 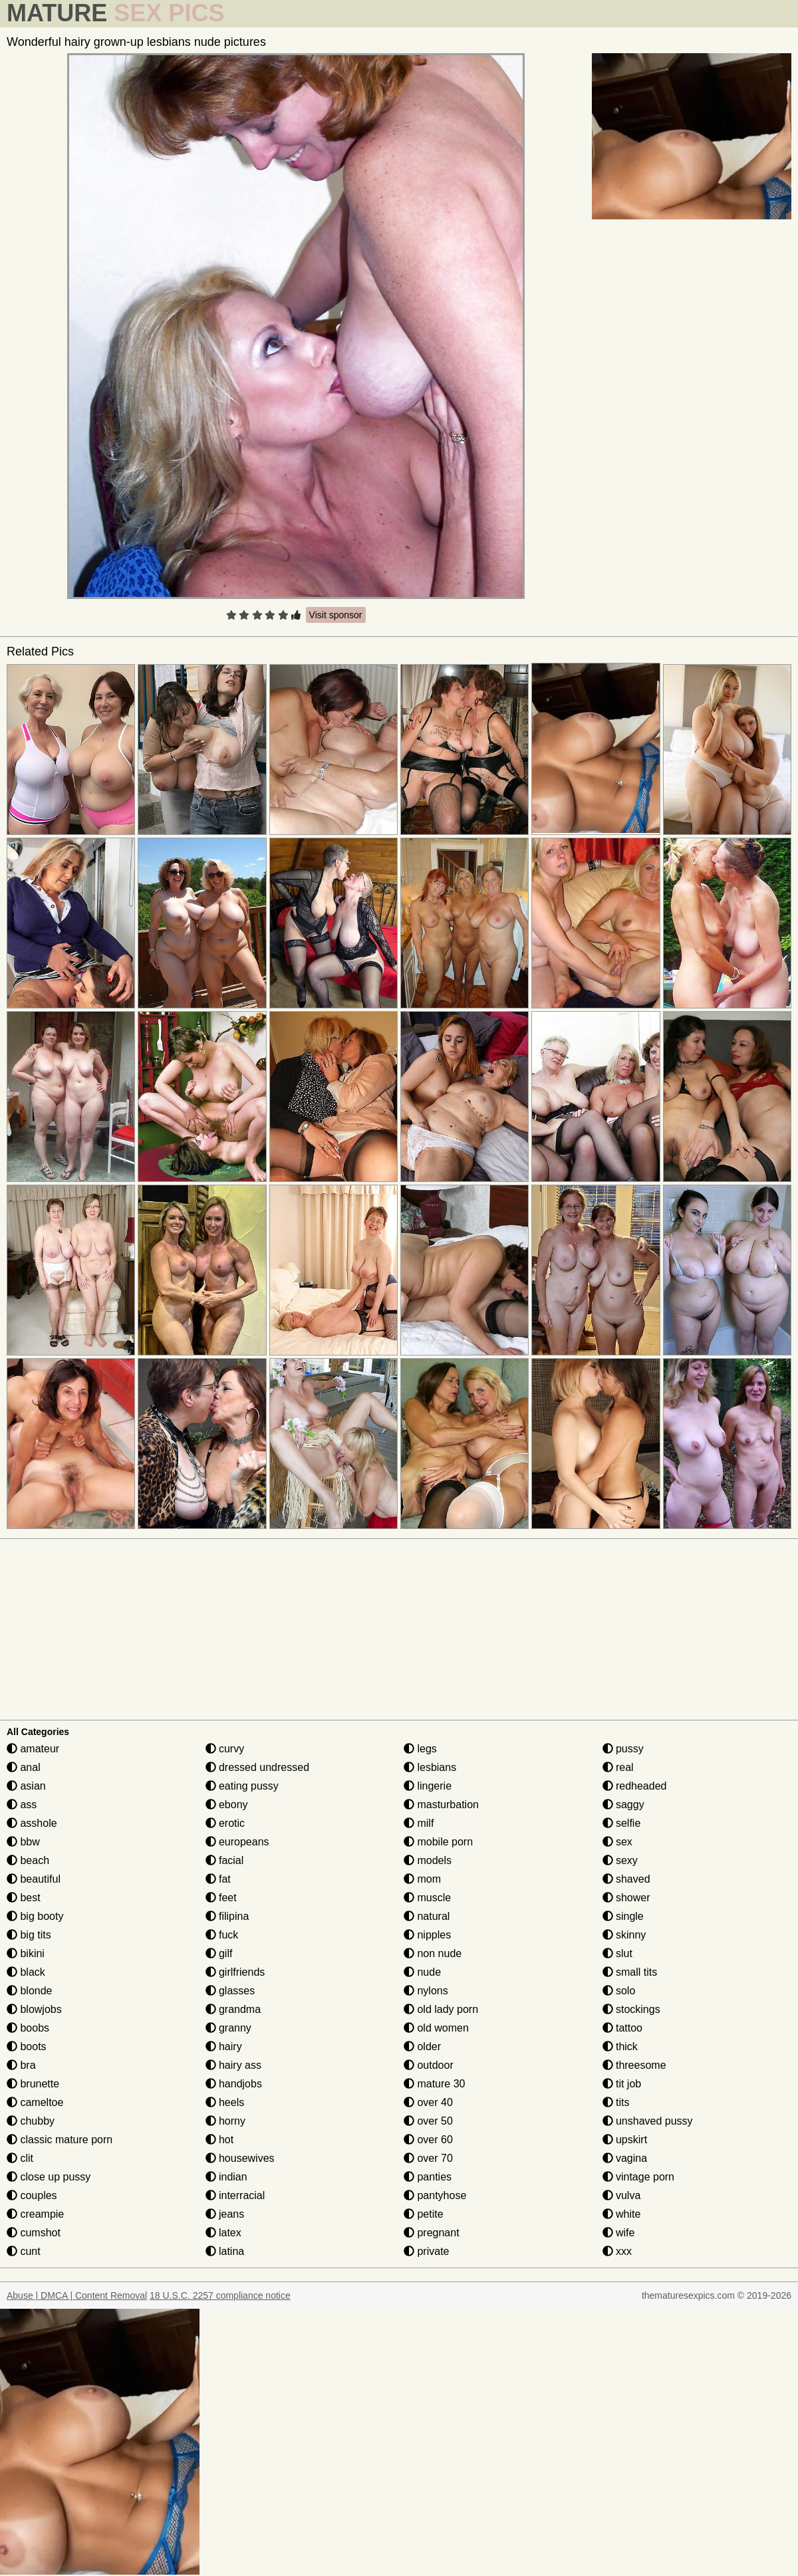 What do you see at coordinates (422, 1972) in the screenshot?
I see `nude` at bounding box center [422, 1972].